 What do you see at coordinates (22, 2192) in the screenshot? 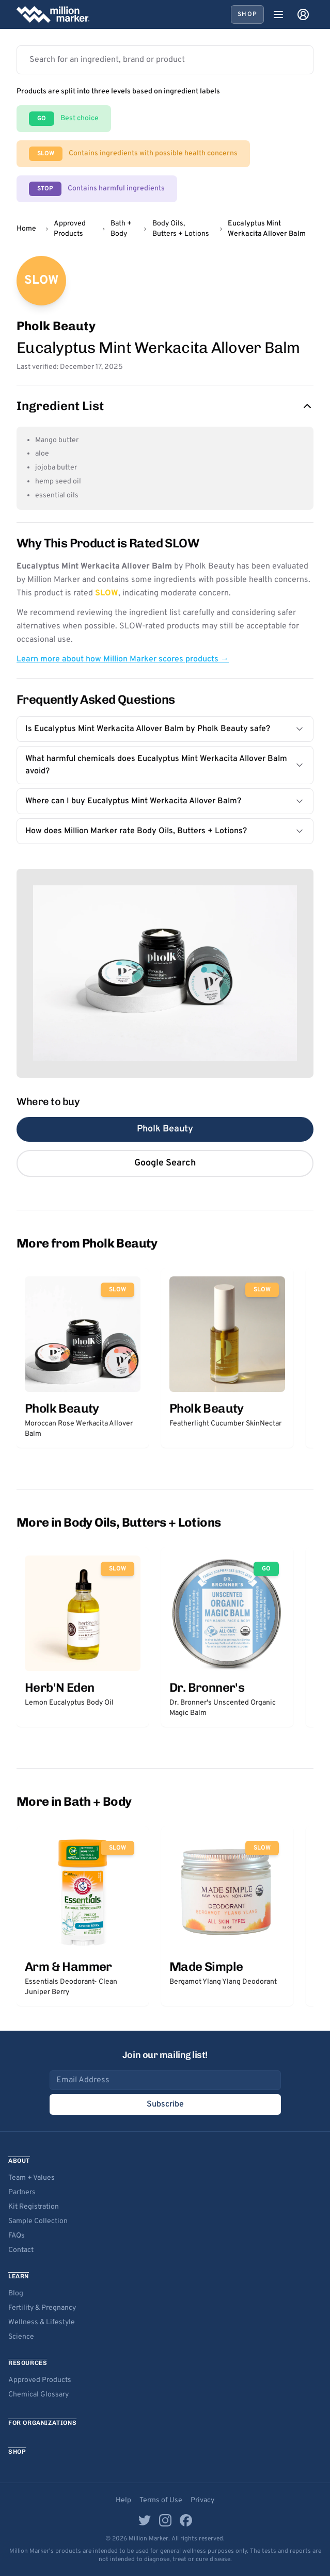
I see `Partners` at bounding box center [22, 2192].